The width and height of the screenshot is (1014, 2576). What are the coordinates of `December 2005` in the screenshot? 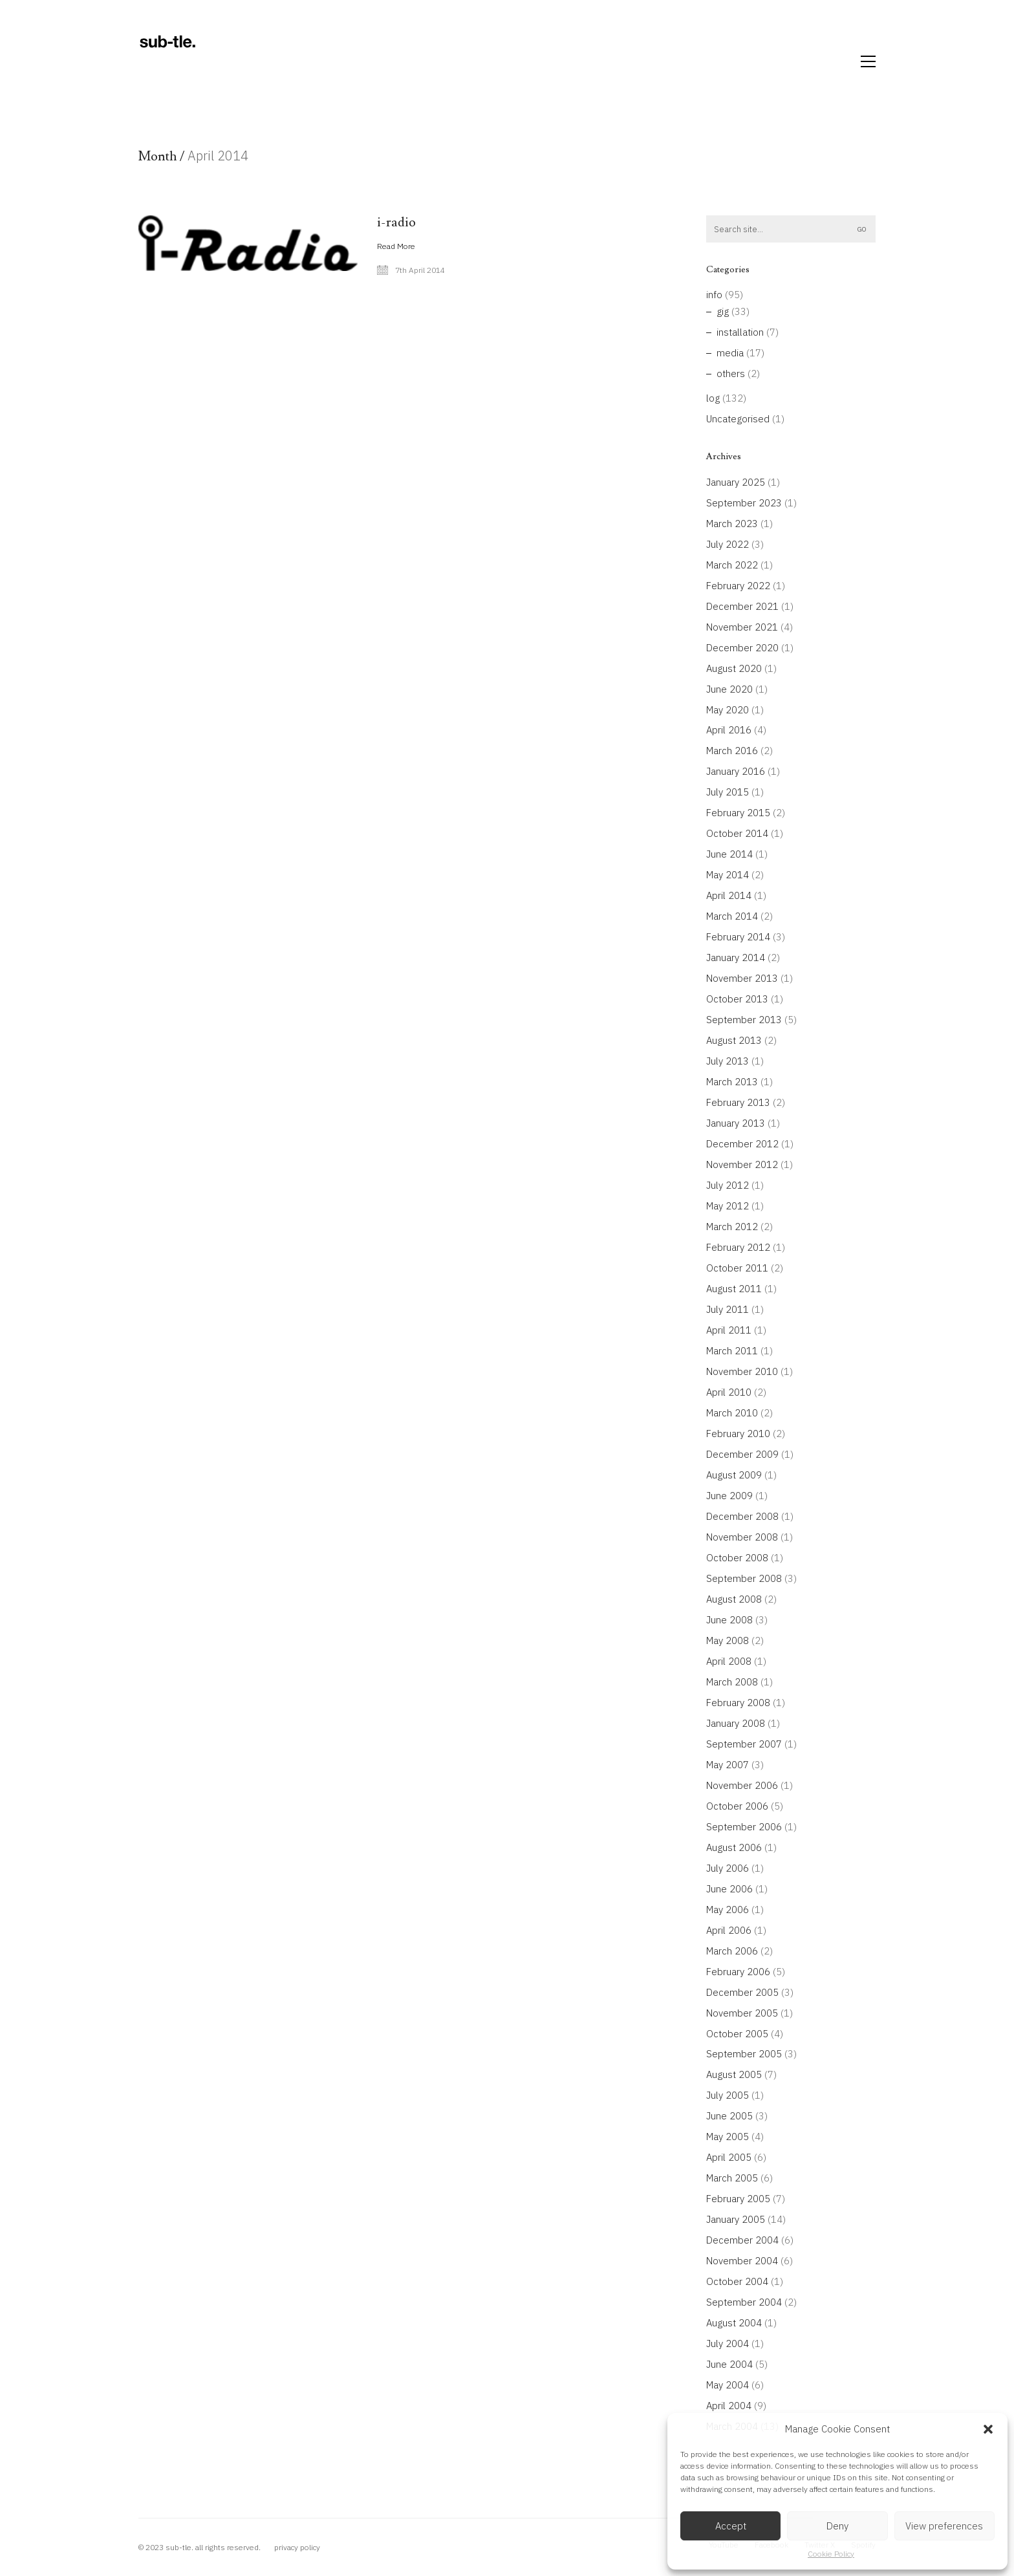 It's located at (742, 1992).